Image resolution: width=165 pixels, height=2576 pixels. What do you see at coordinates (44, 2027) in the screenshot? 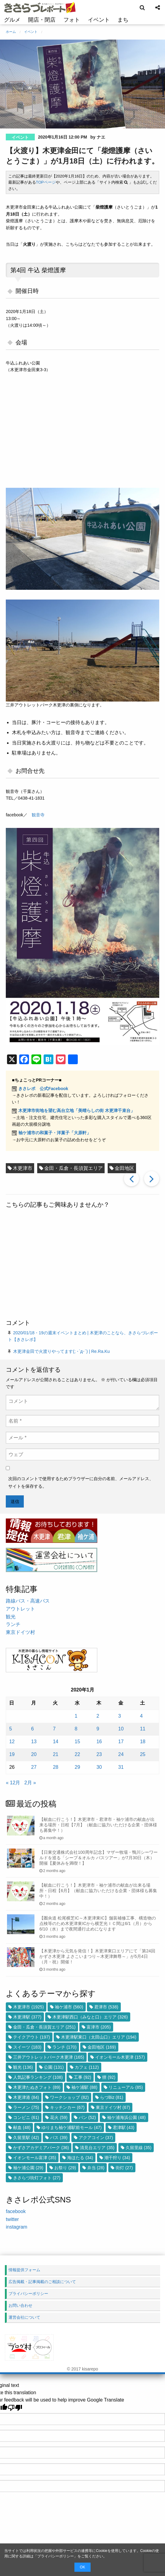
I see `金田・瓜倉・長須賀エリア [金田・瓜倉・長須賀エリア (251個の項目)]` at bounding box center [44, 2027].